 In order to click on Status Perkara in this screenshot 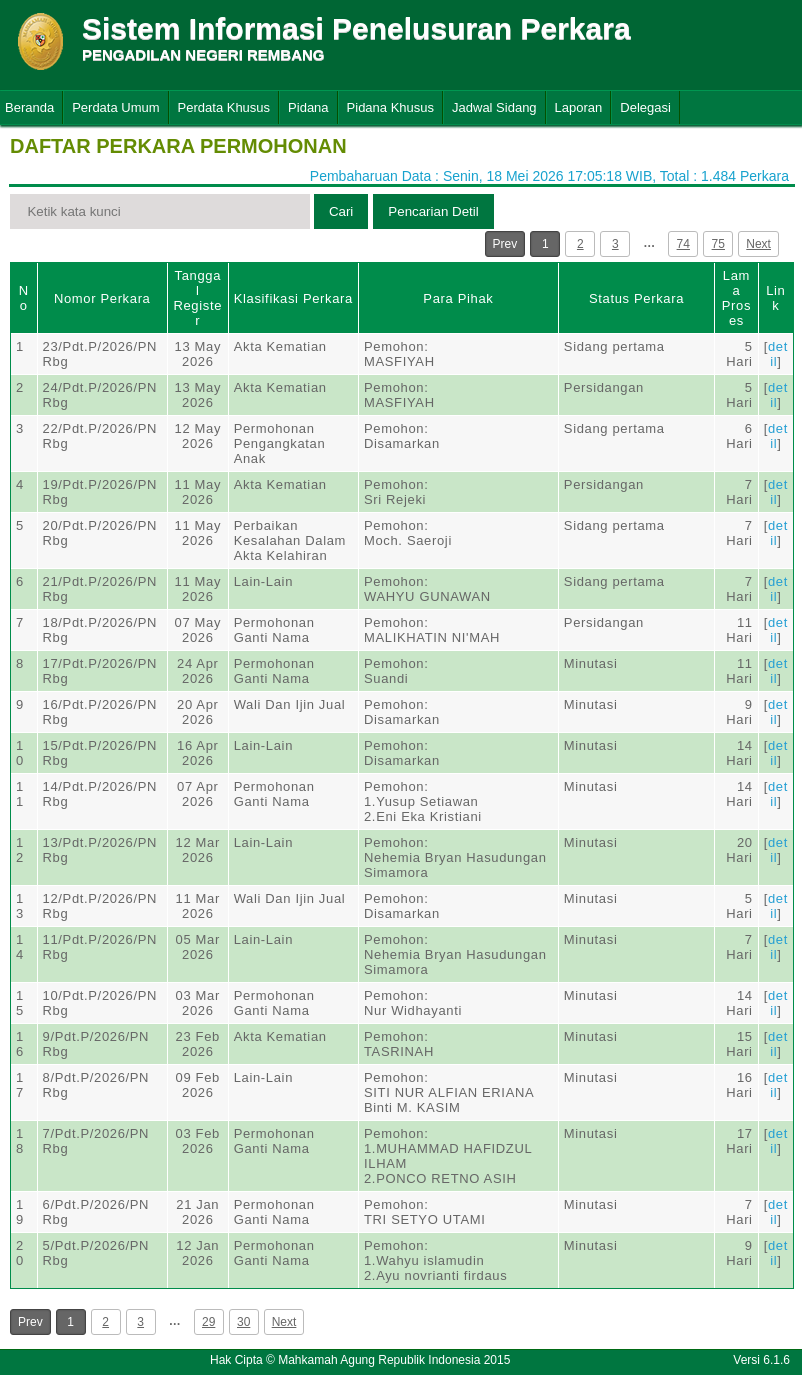, I will do `click(636, 298)`.